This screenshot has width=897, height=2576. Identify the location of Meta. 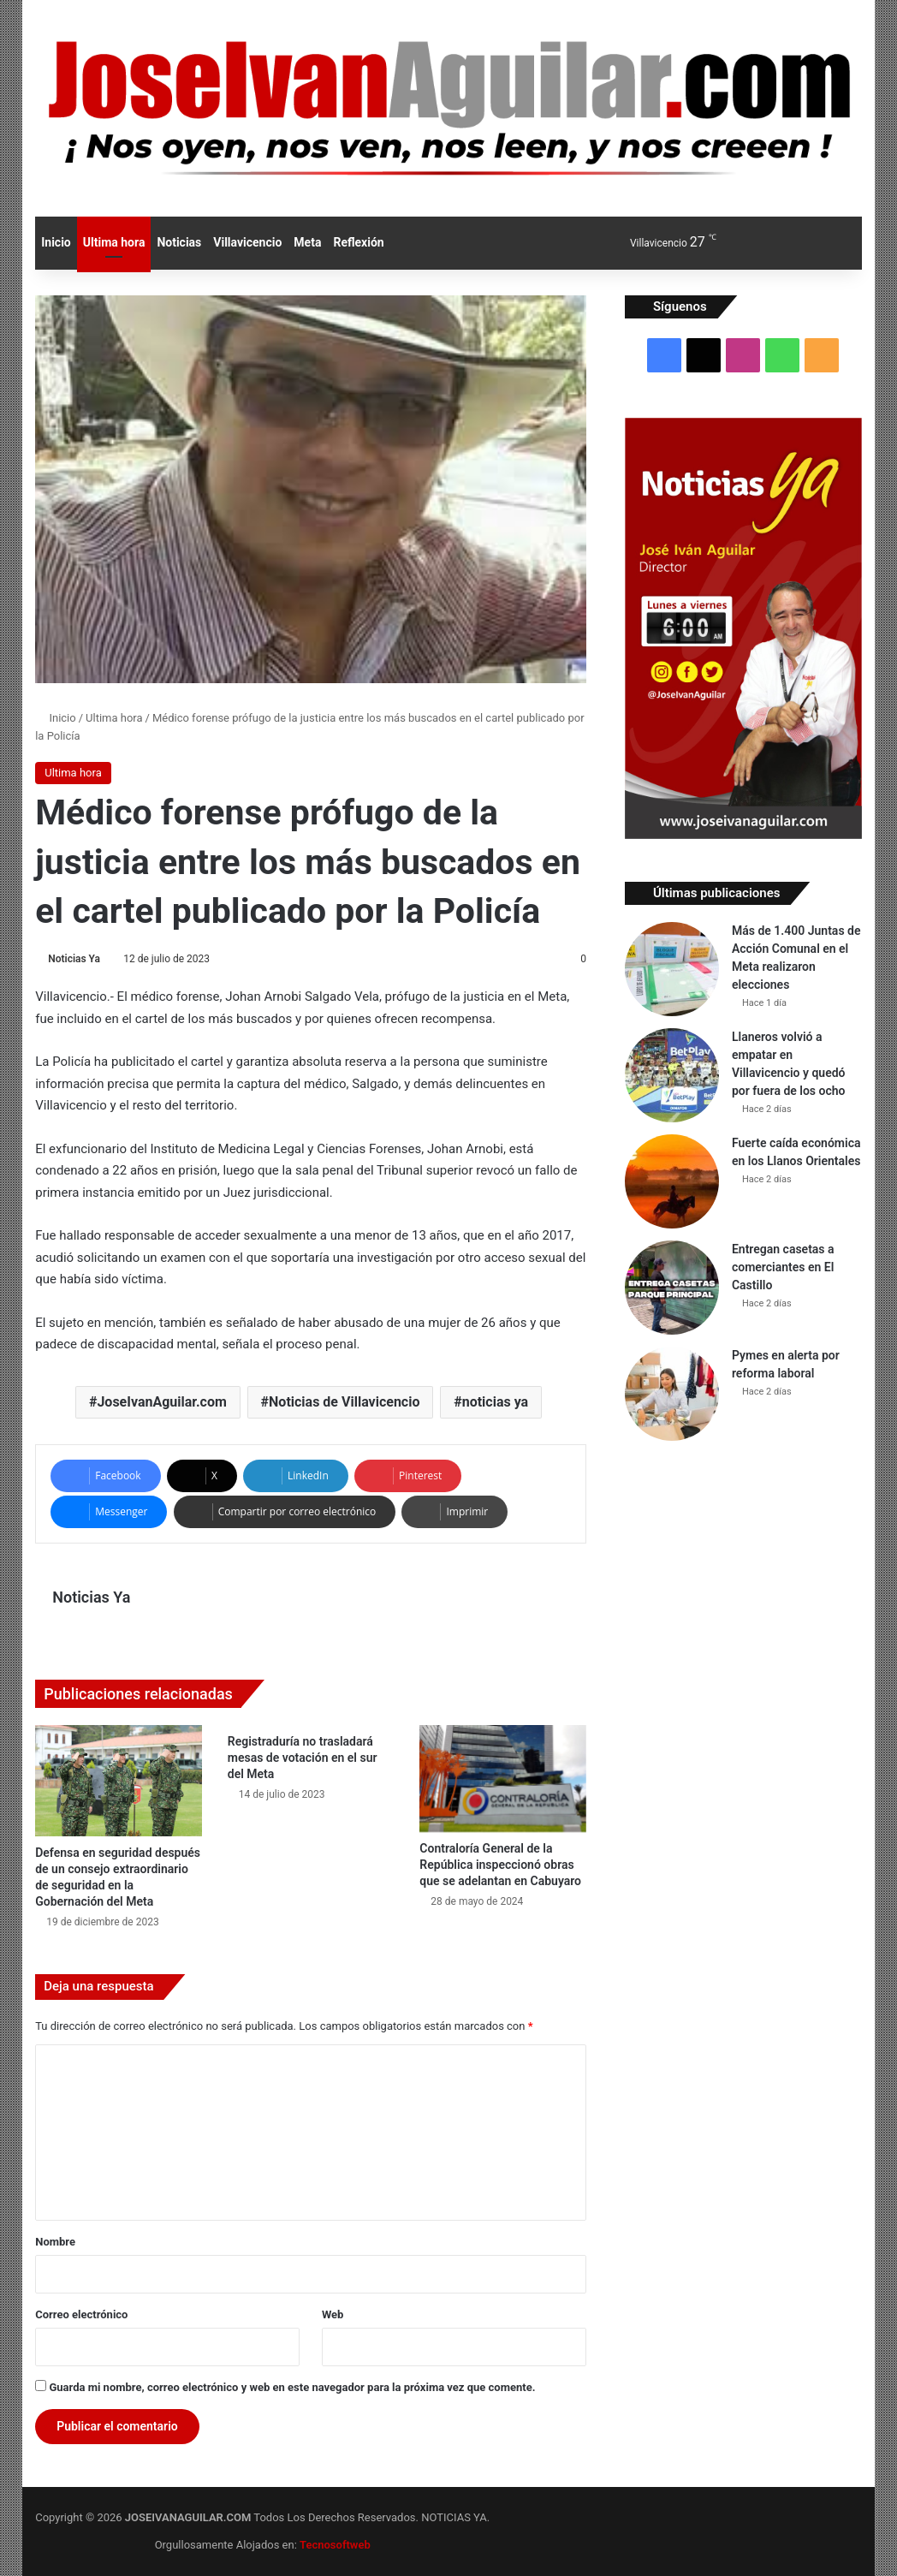
(307, 242).